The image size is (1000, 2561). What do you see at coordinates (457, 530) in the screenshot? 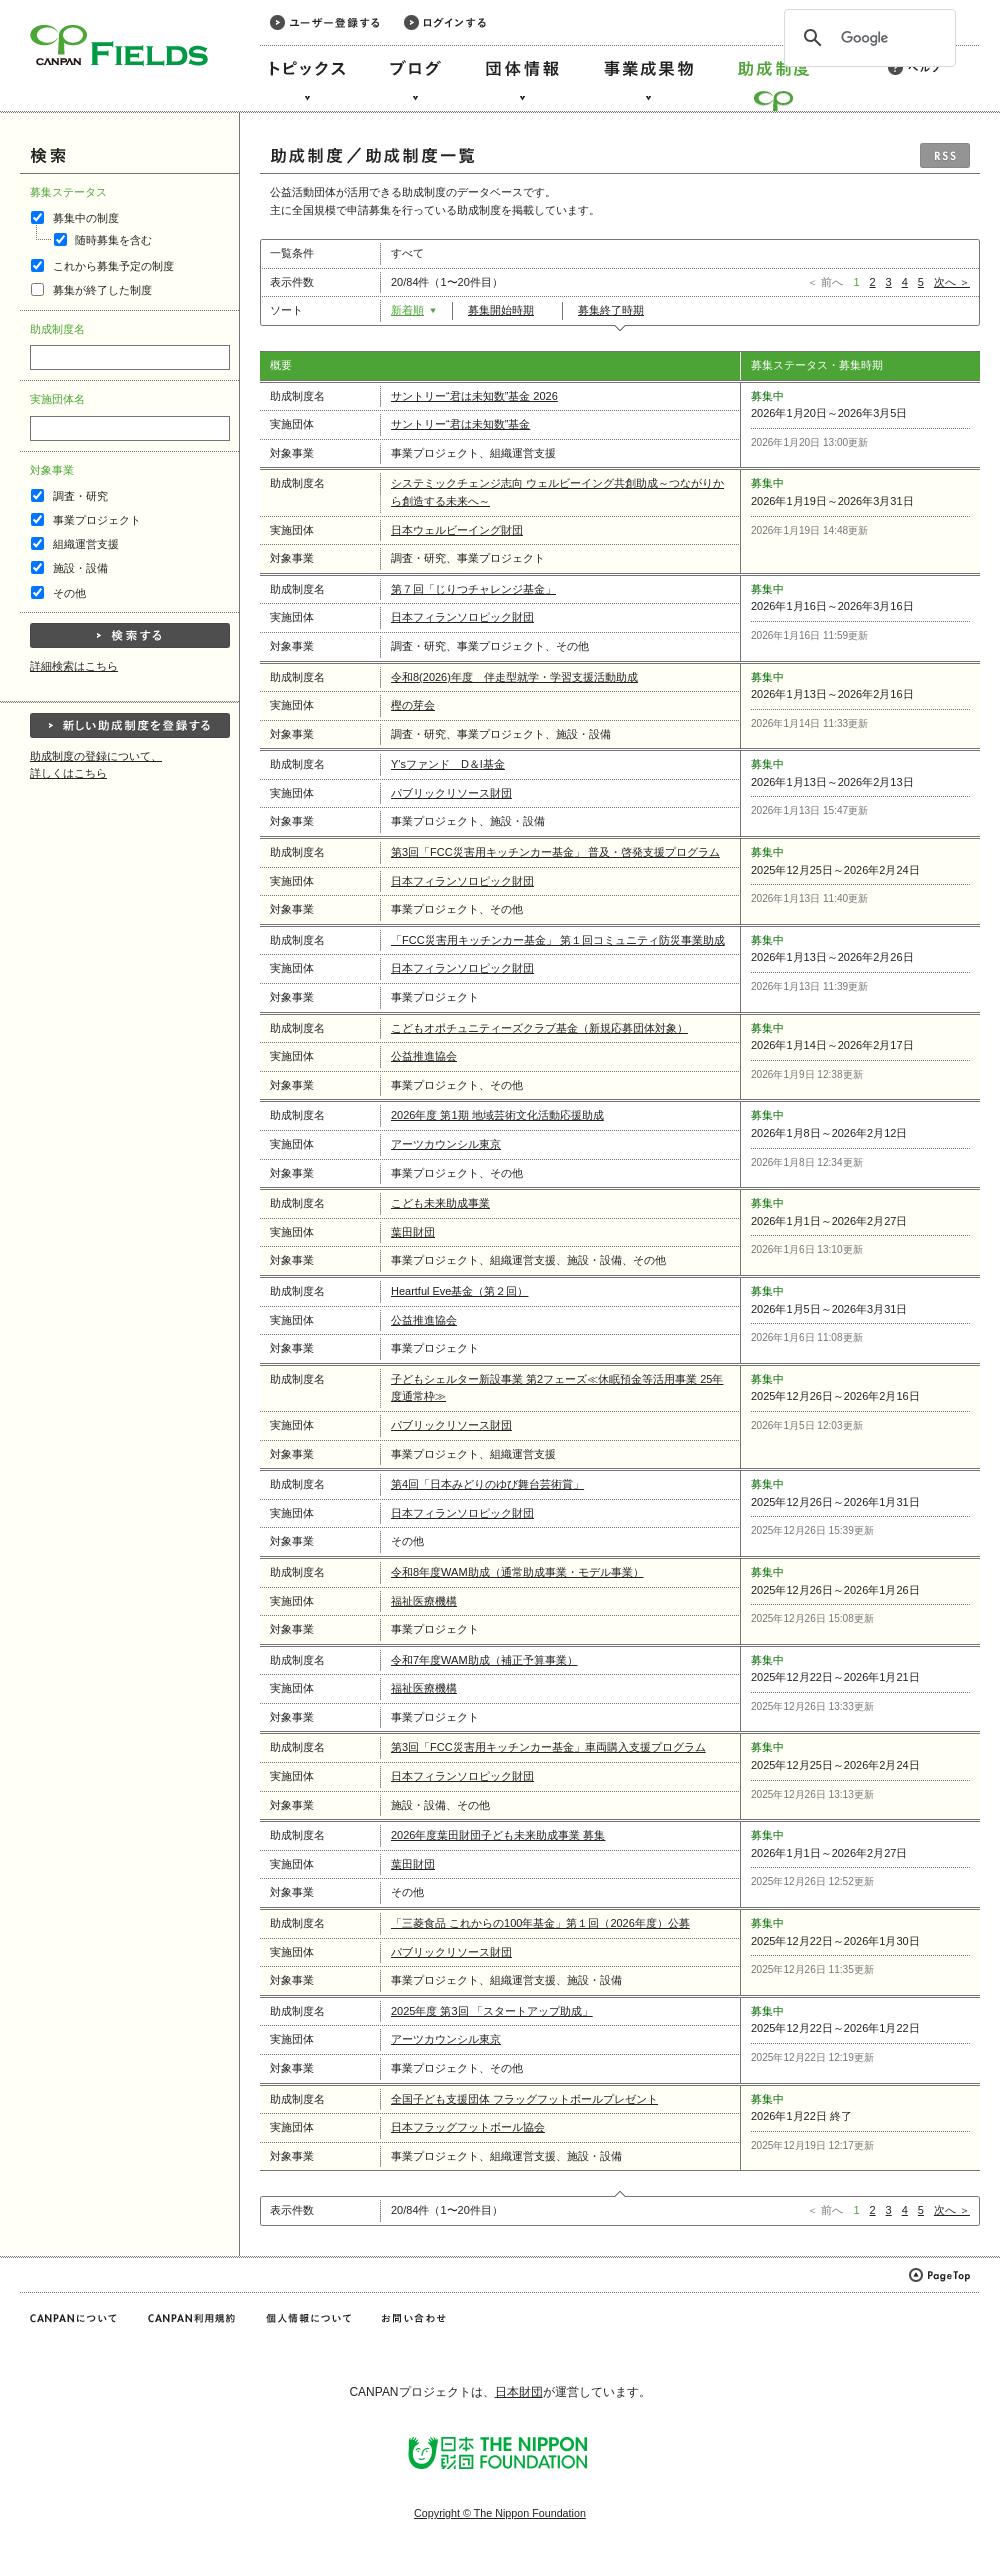
I see `日本ウェルビーイング財団` at bounding box center [457, 530].